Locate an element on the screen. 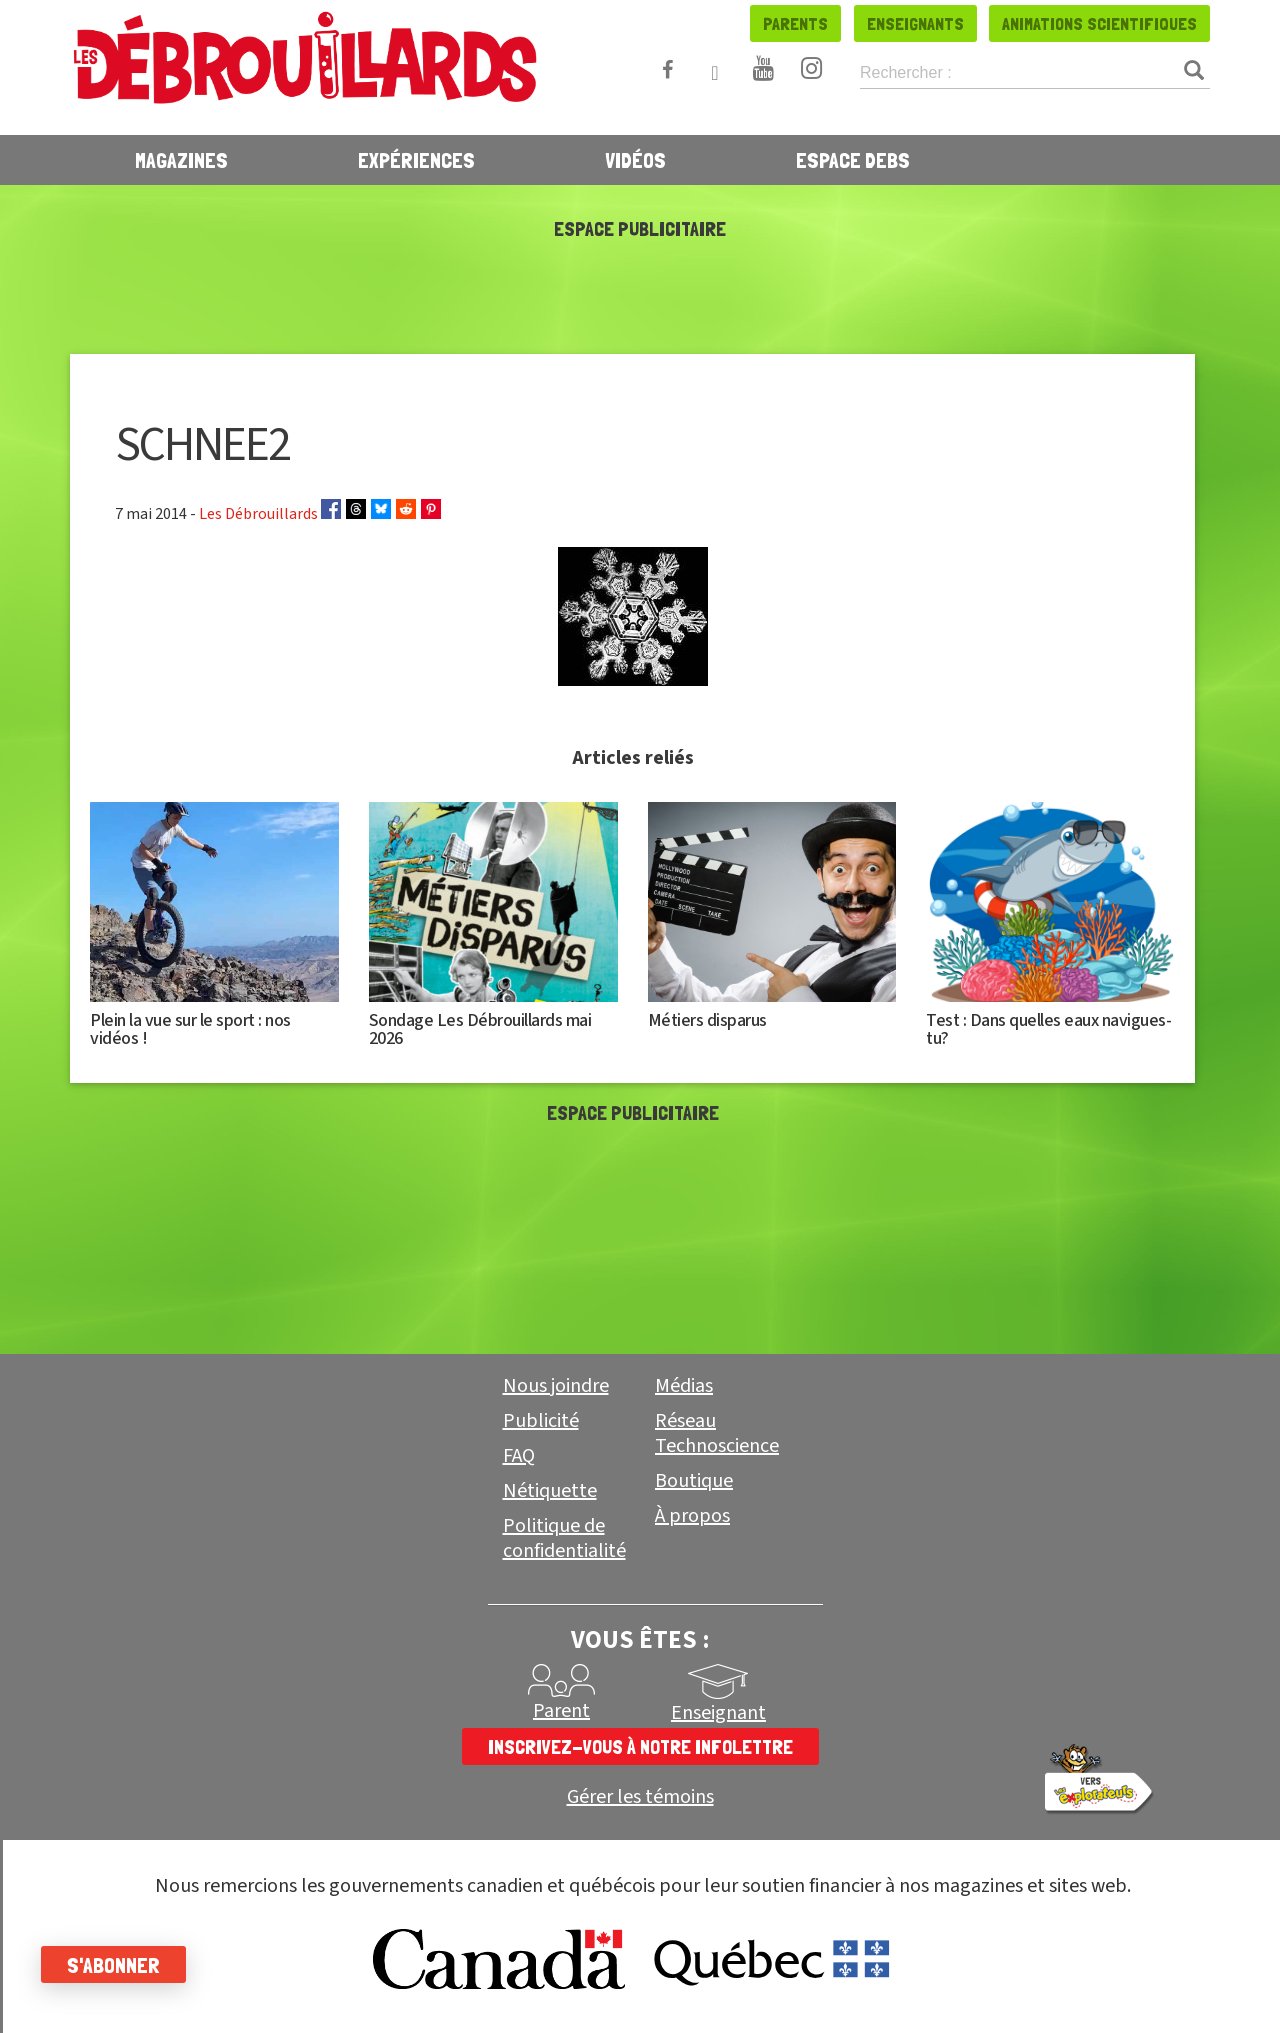  Magazines is located at coordinates (181, 160).